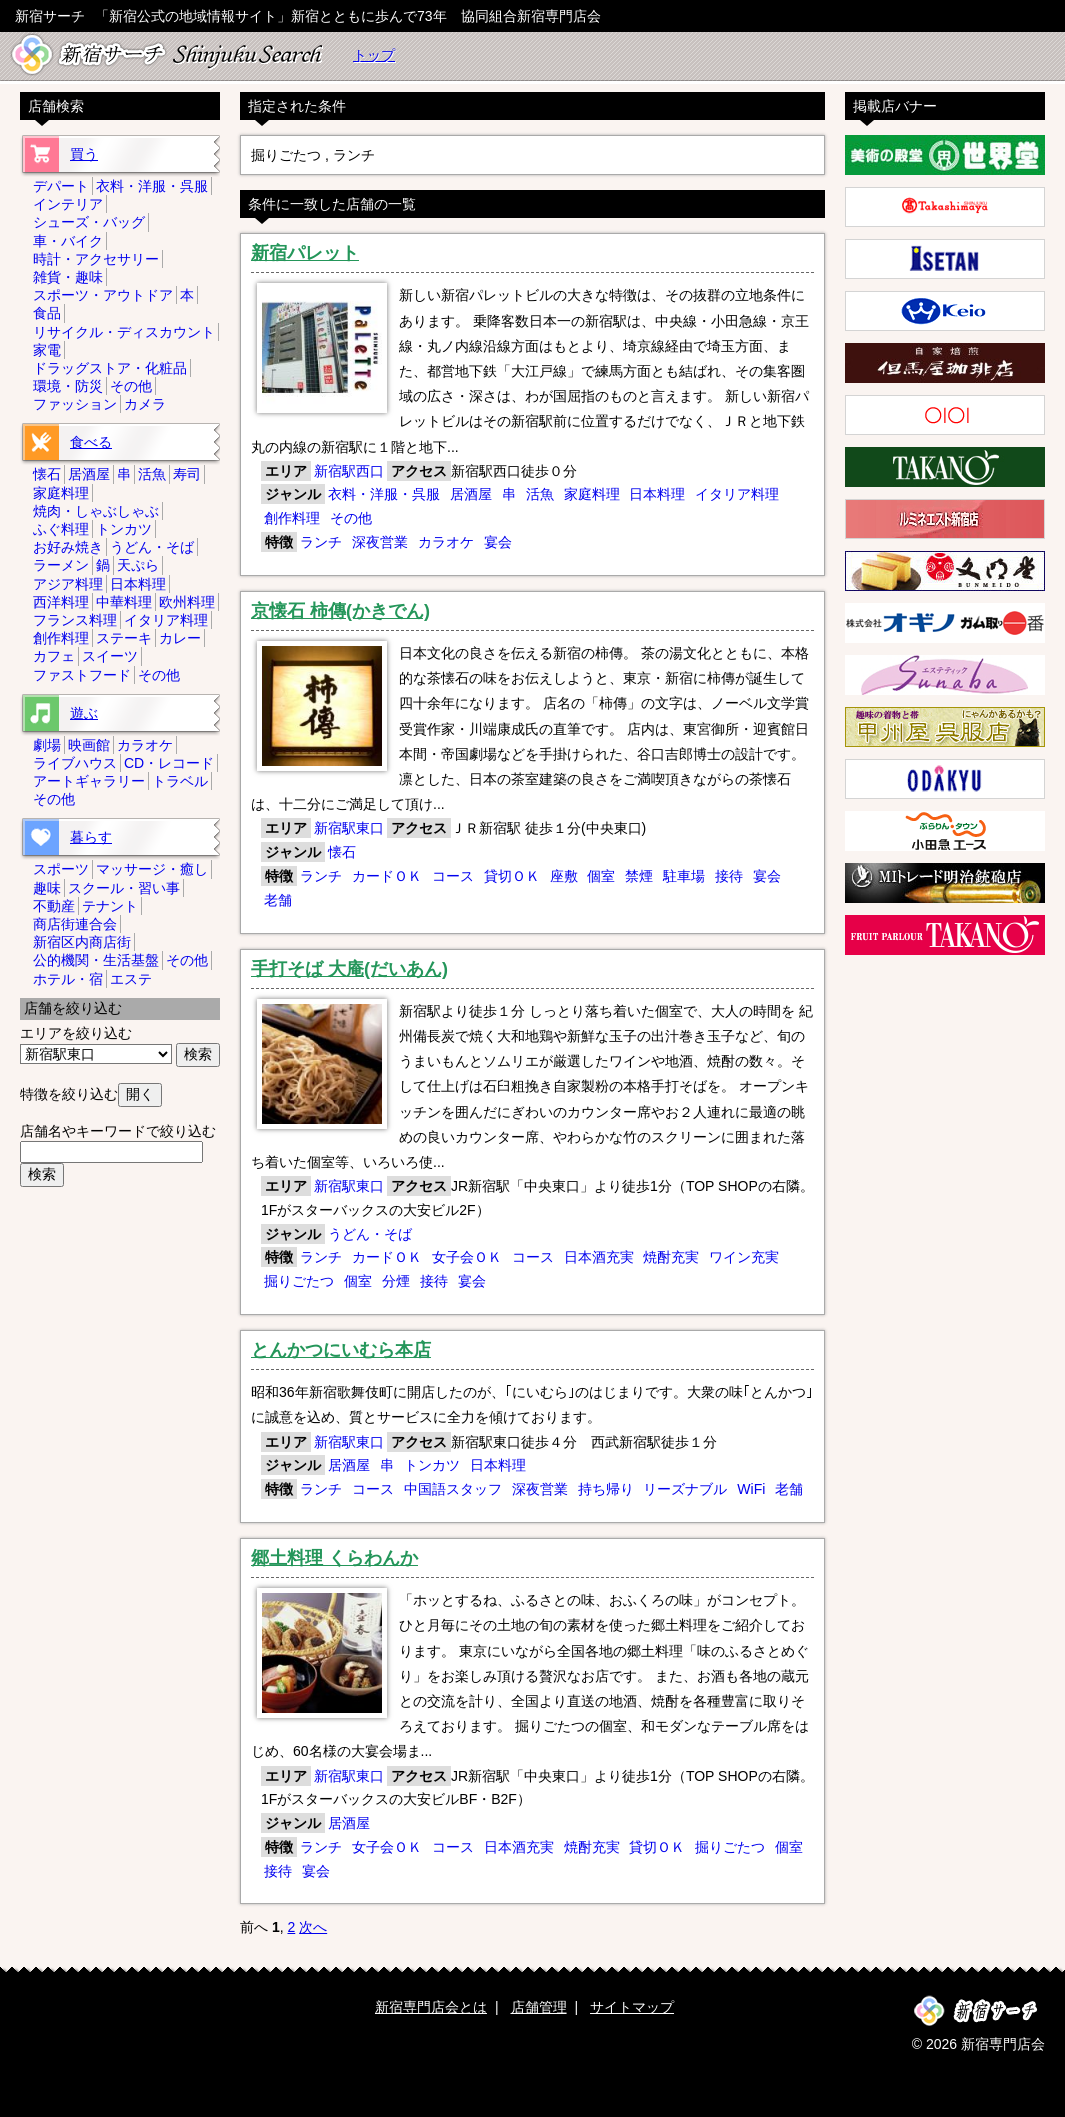 The image size is (1065, 2117). I want to click on 禁煙, so click(639, 876).